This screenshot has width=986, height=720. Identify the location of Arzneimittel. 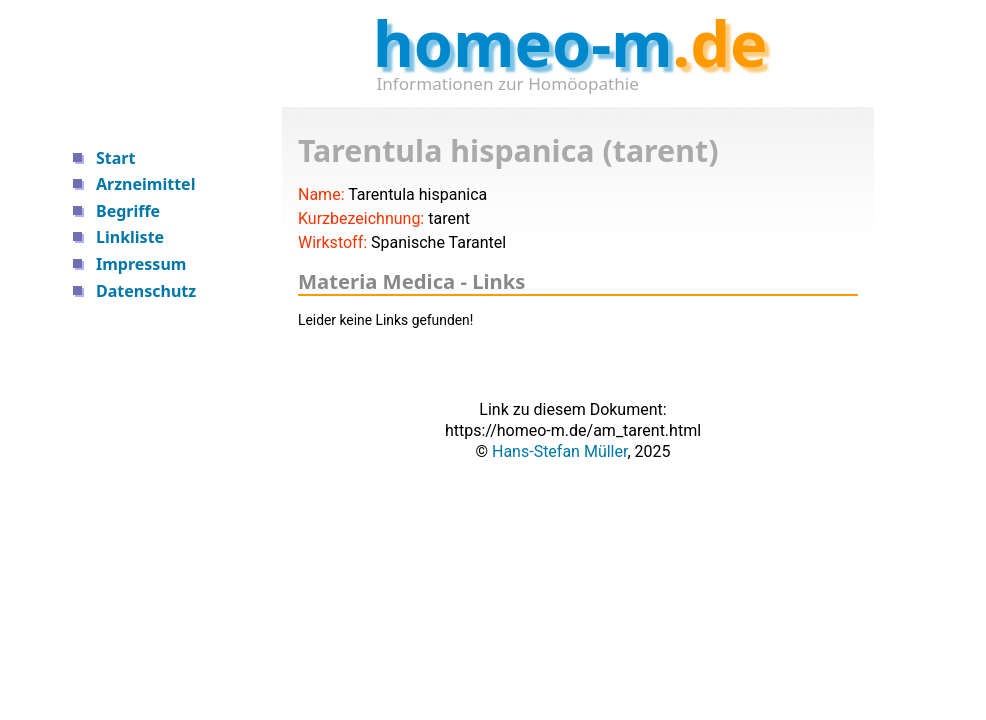
(145, 184).